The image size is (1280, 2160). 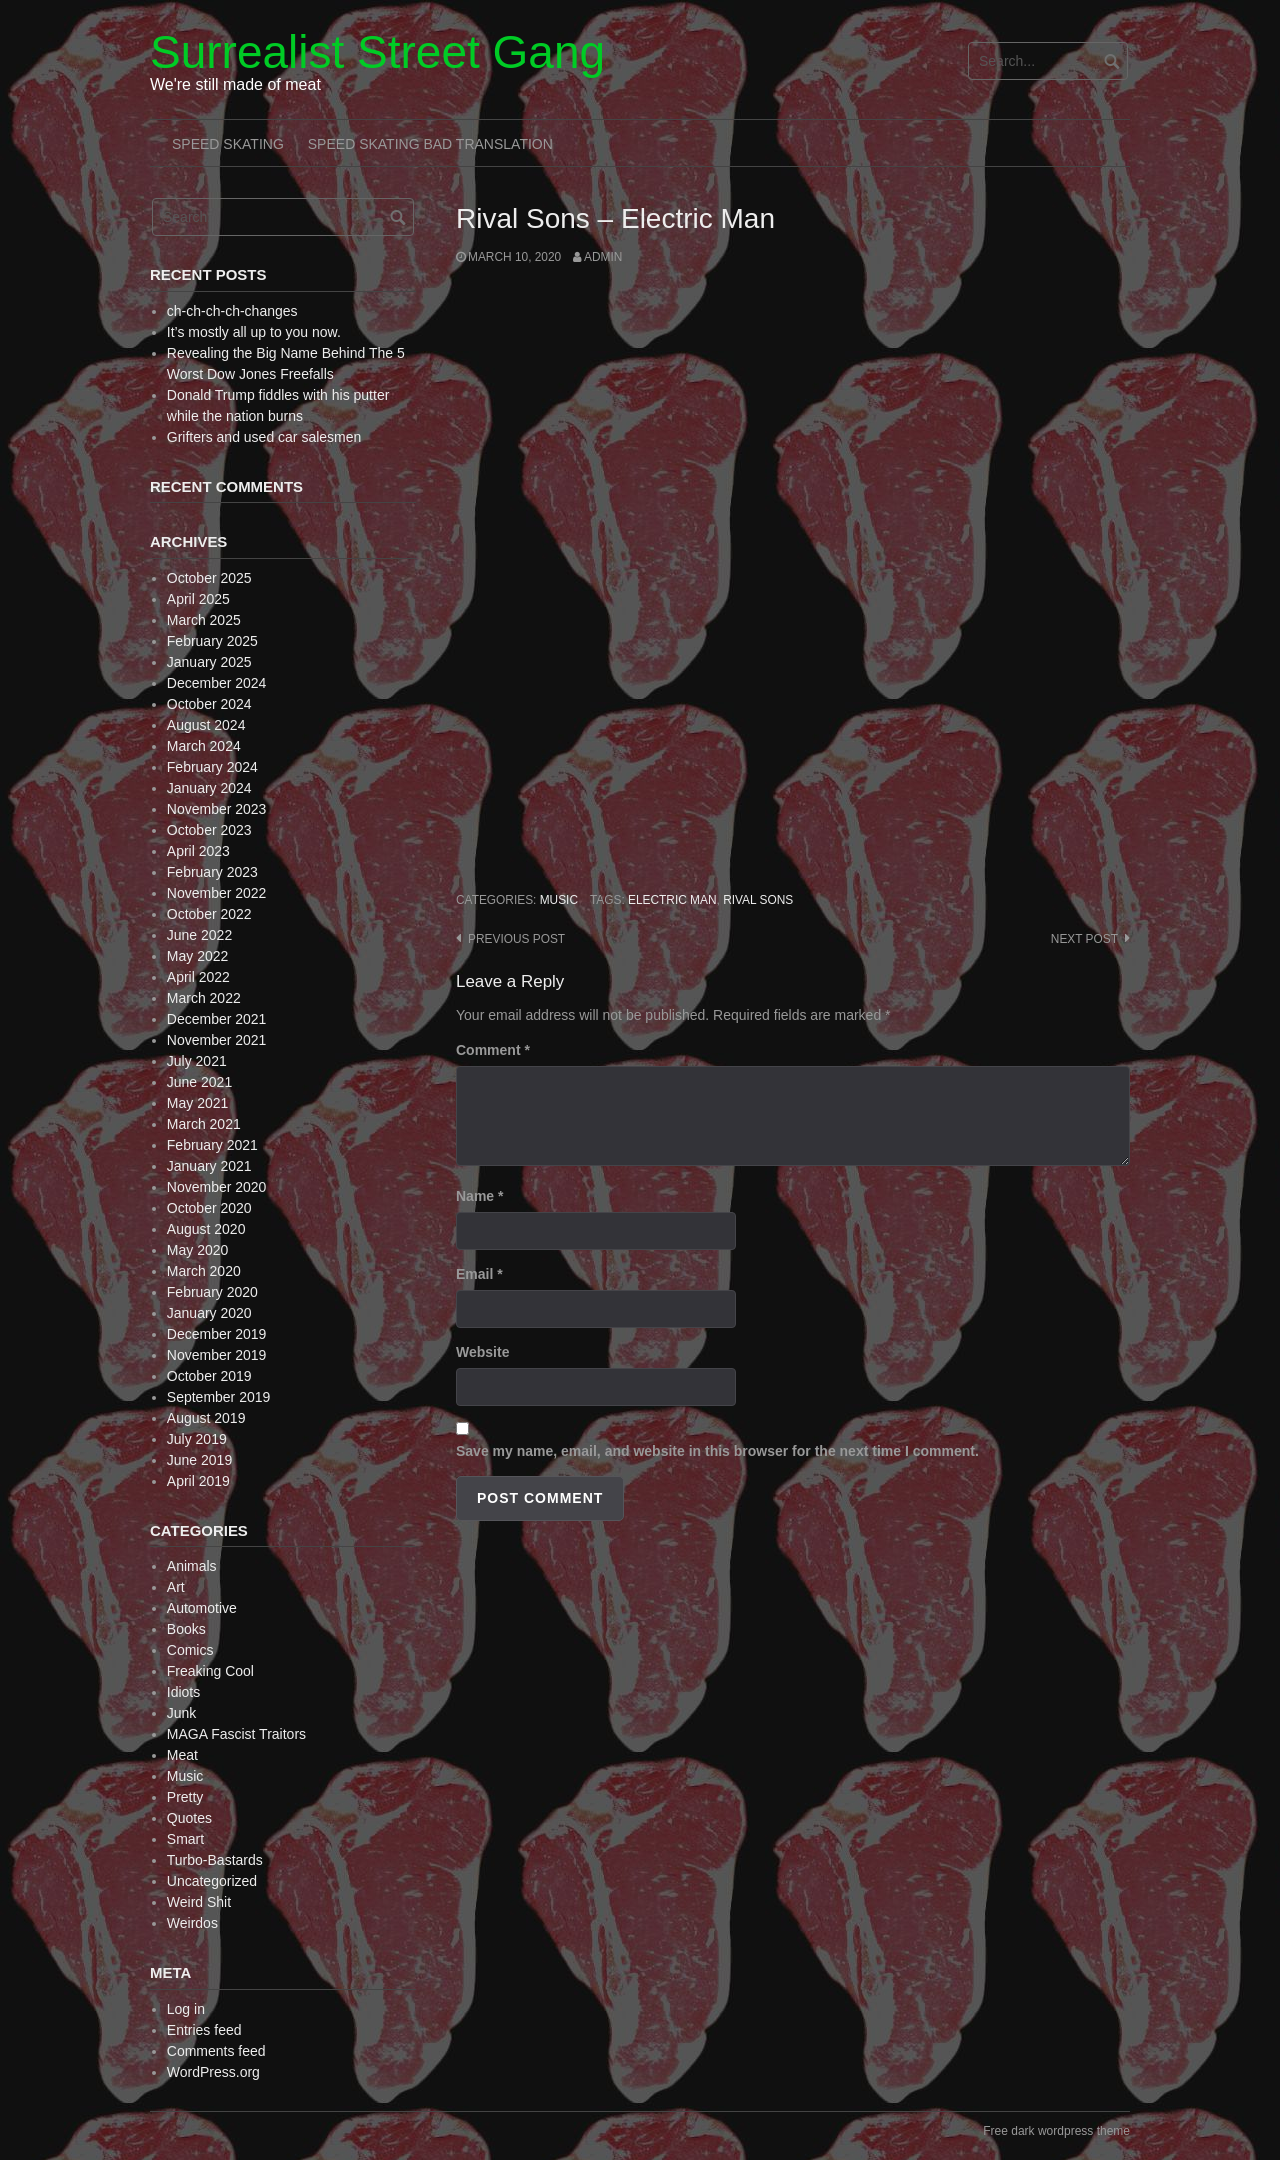 I want to click on March 2025, so click(x=204, y=620).